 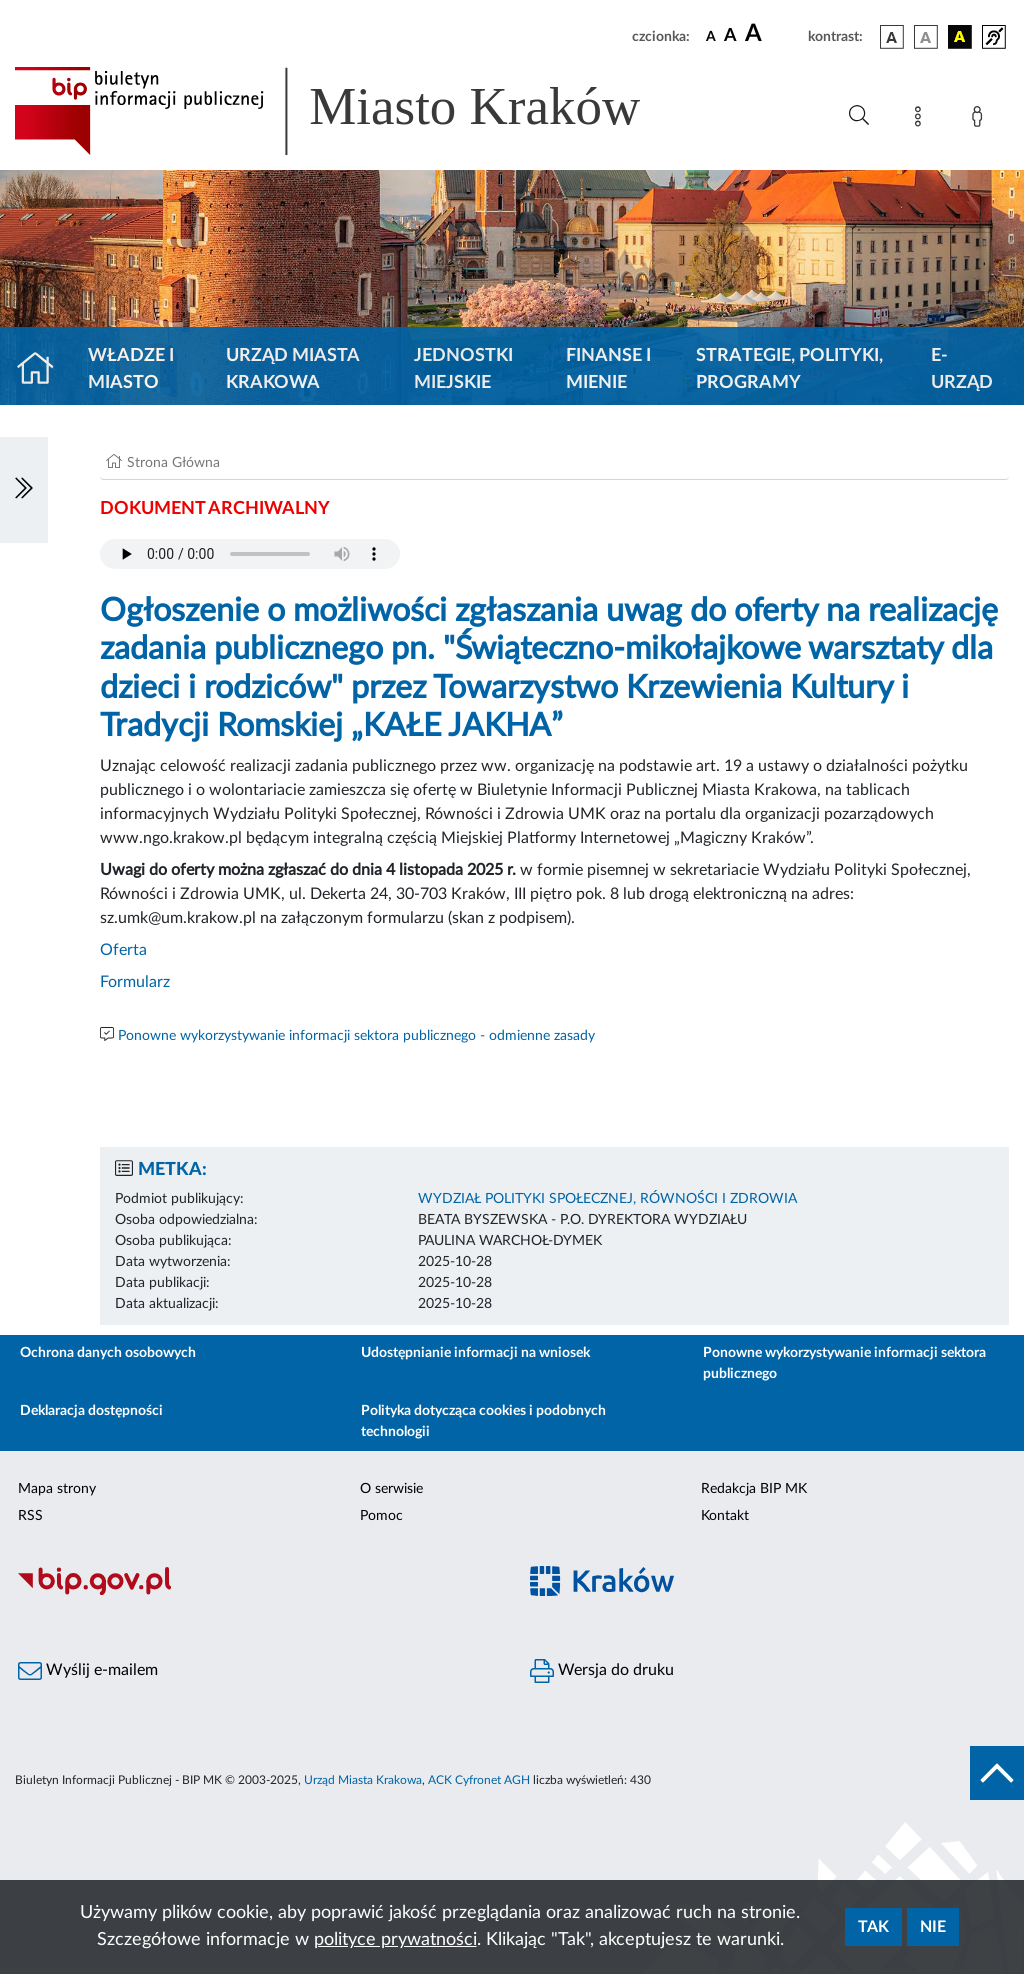 What do you see at coordinates (356, 111) in the screenshot?
I see `[Link do strony głównej BIP]` at bounding box center [356, 111].